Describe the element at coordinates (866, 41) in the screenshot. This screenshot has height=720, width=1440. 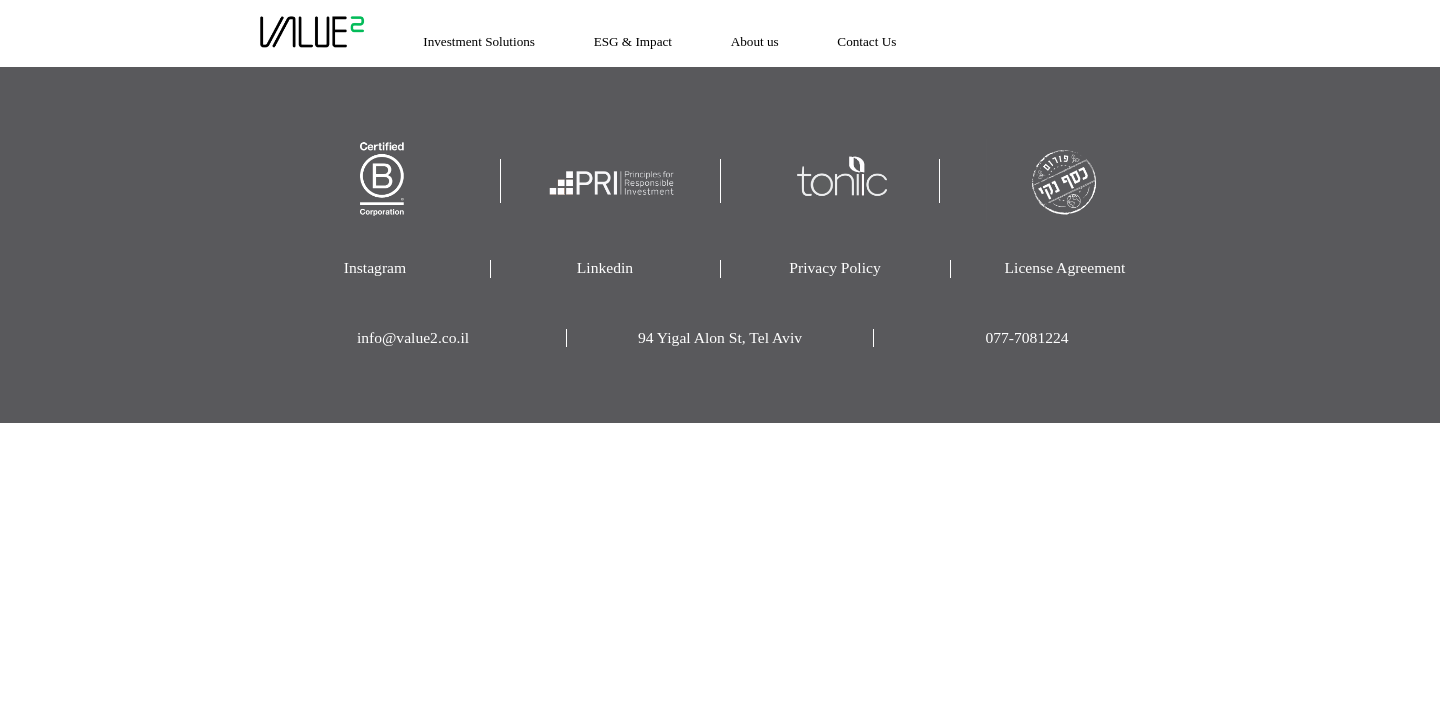
I see `Contact Us` at that location.